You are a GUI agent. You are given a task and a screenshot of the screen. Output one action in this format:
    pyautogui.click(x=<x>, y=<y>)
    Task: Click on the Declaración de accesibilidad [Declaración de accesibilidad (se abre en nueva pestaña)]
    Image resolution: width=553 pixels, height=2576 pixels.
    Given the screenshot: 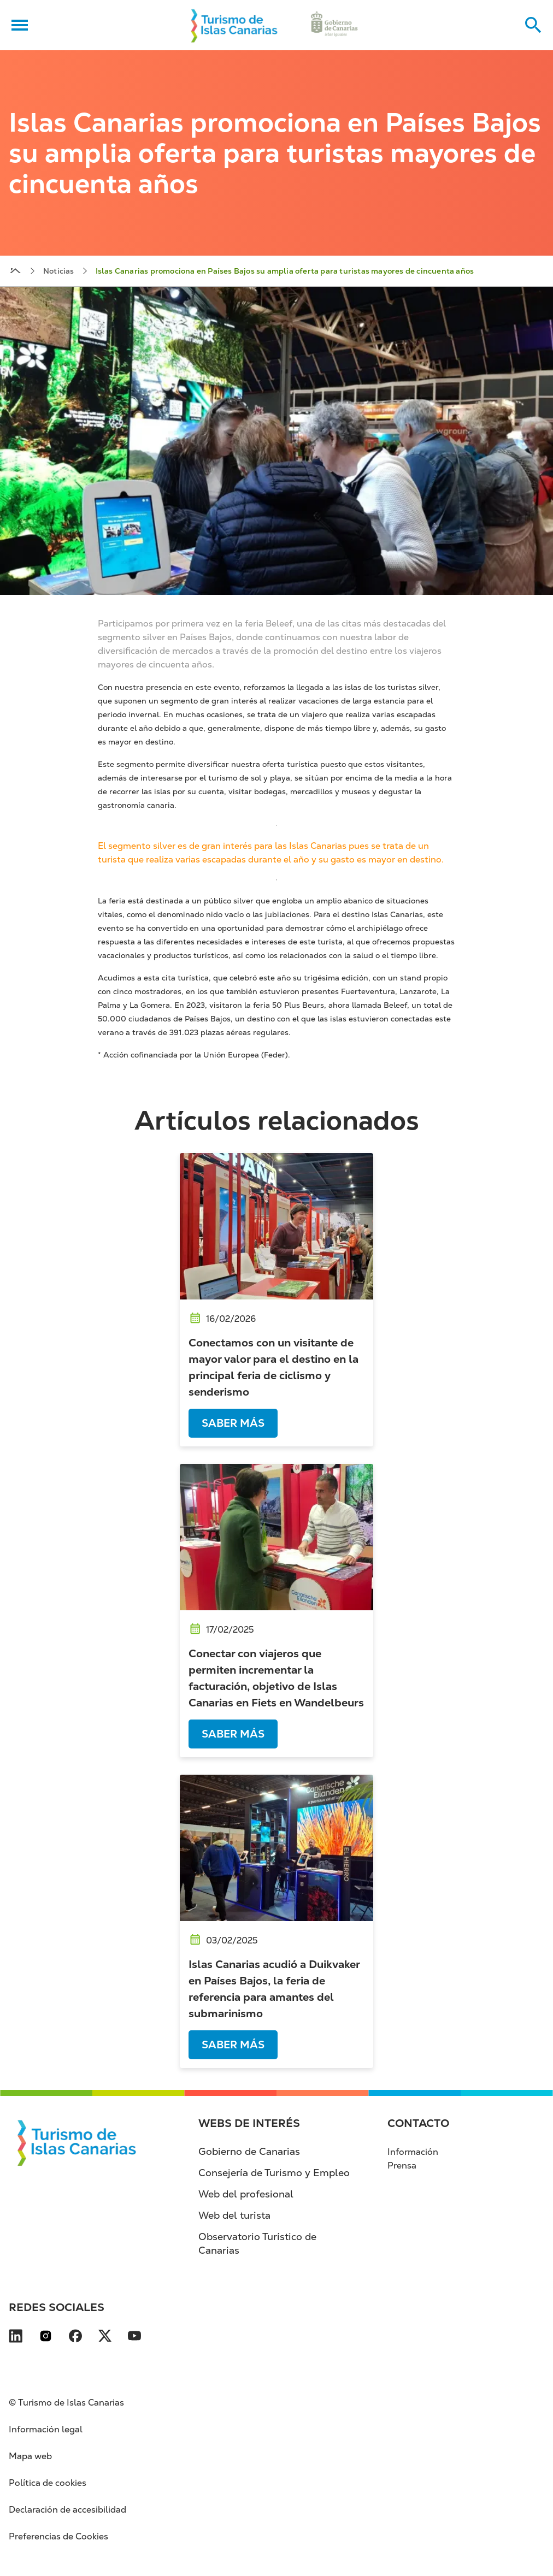 What is the action you would take?
    pyautogui.click(x=67, y=2509)
    